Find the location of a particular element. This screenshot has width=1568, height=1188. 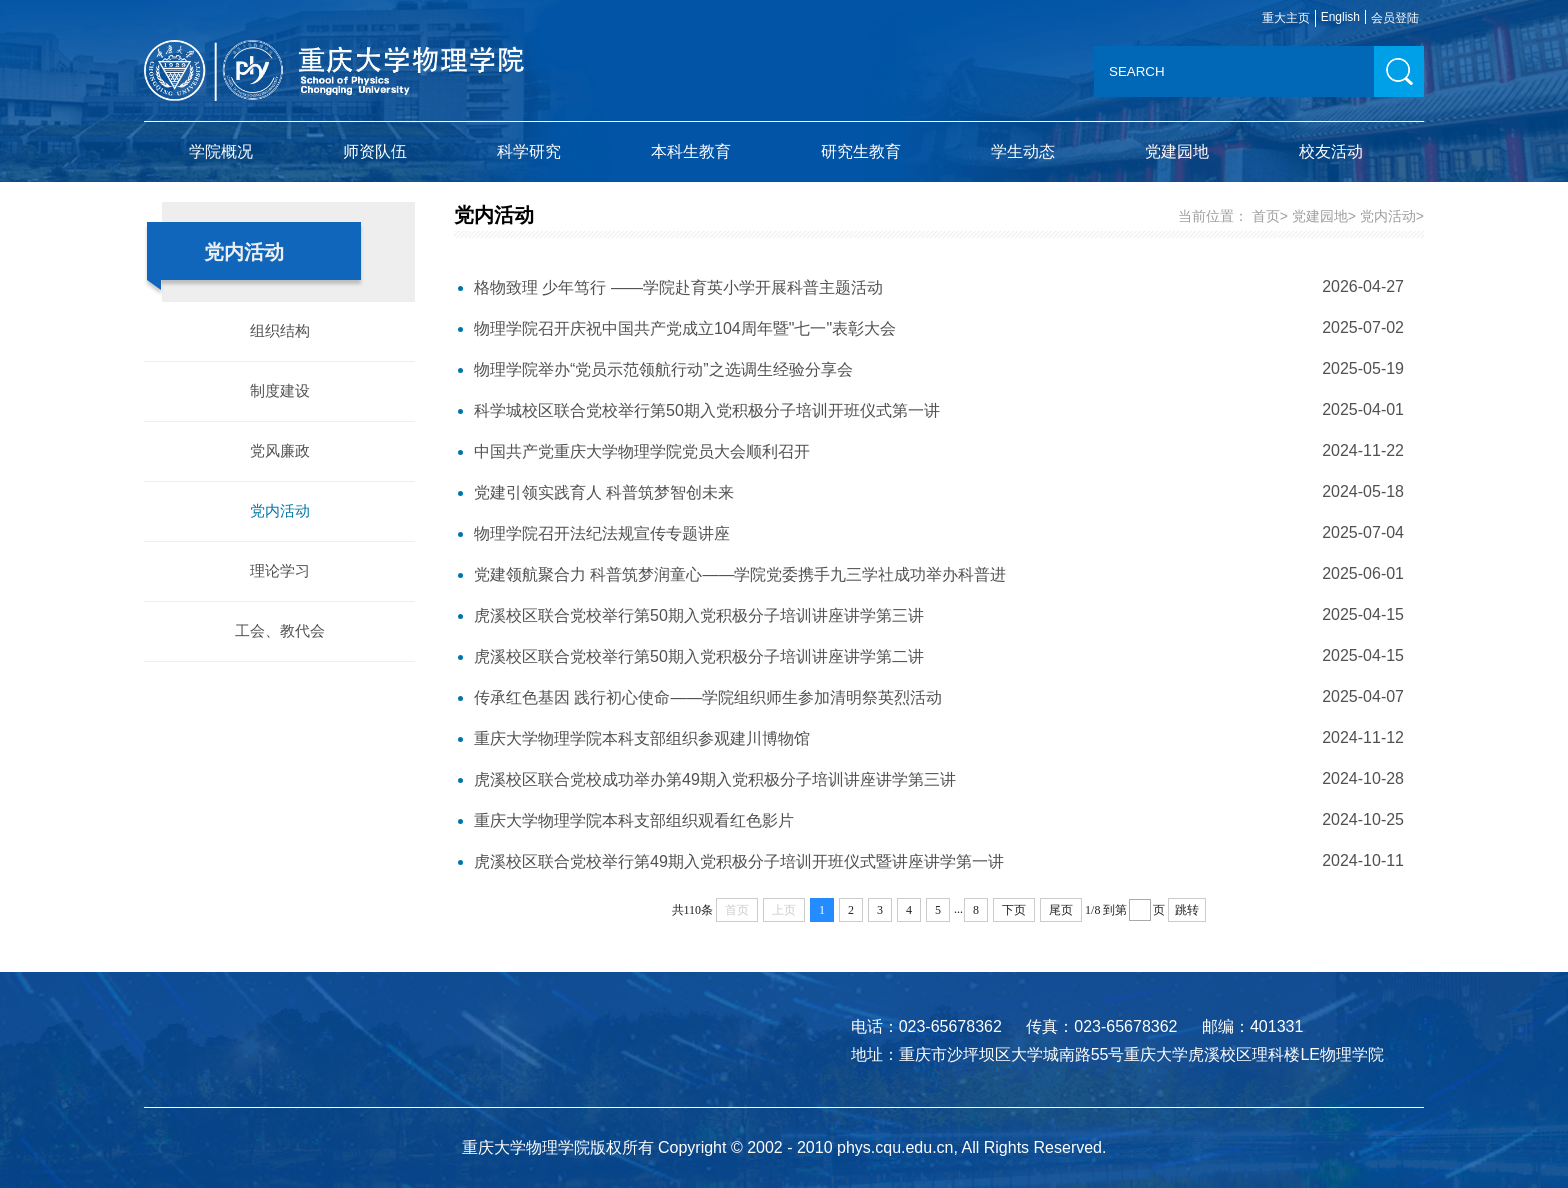

中国共产党重庆大学物理学院党员大会顺利召开 is located at coordinates (642, 451).